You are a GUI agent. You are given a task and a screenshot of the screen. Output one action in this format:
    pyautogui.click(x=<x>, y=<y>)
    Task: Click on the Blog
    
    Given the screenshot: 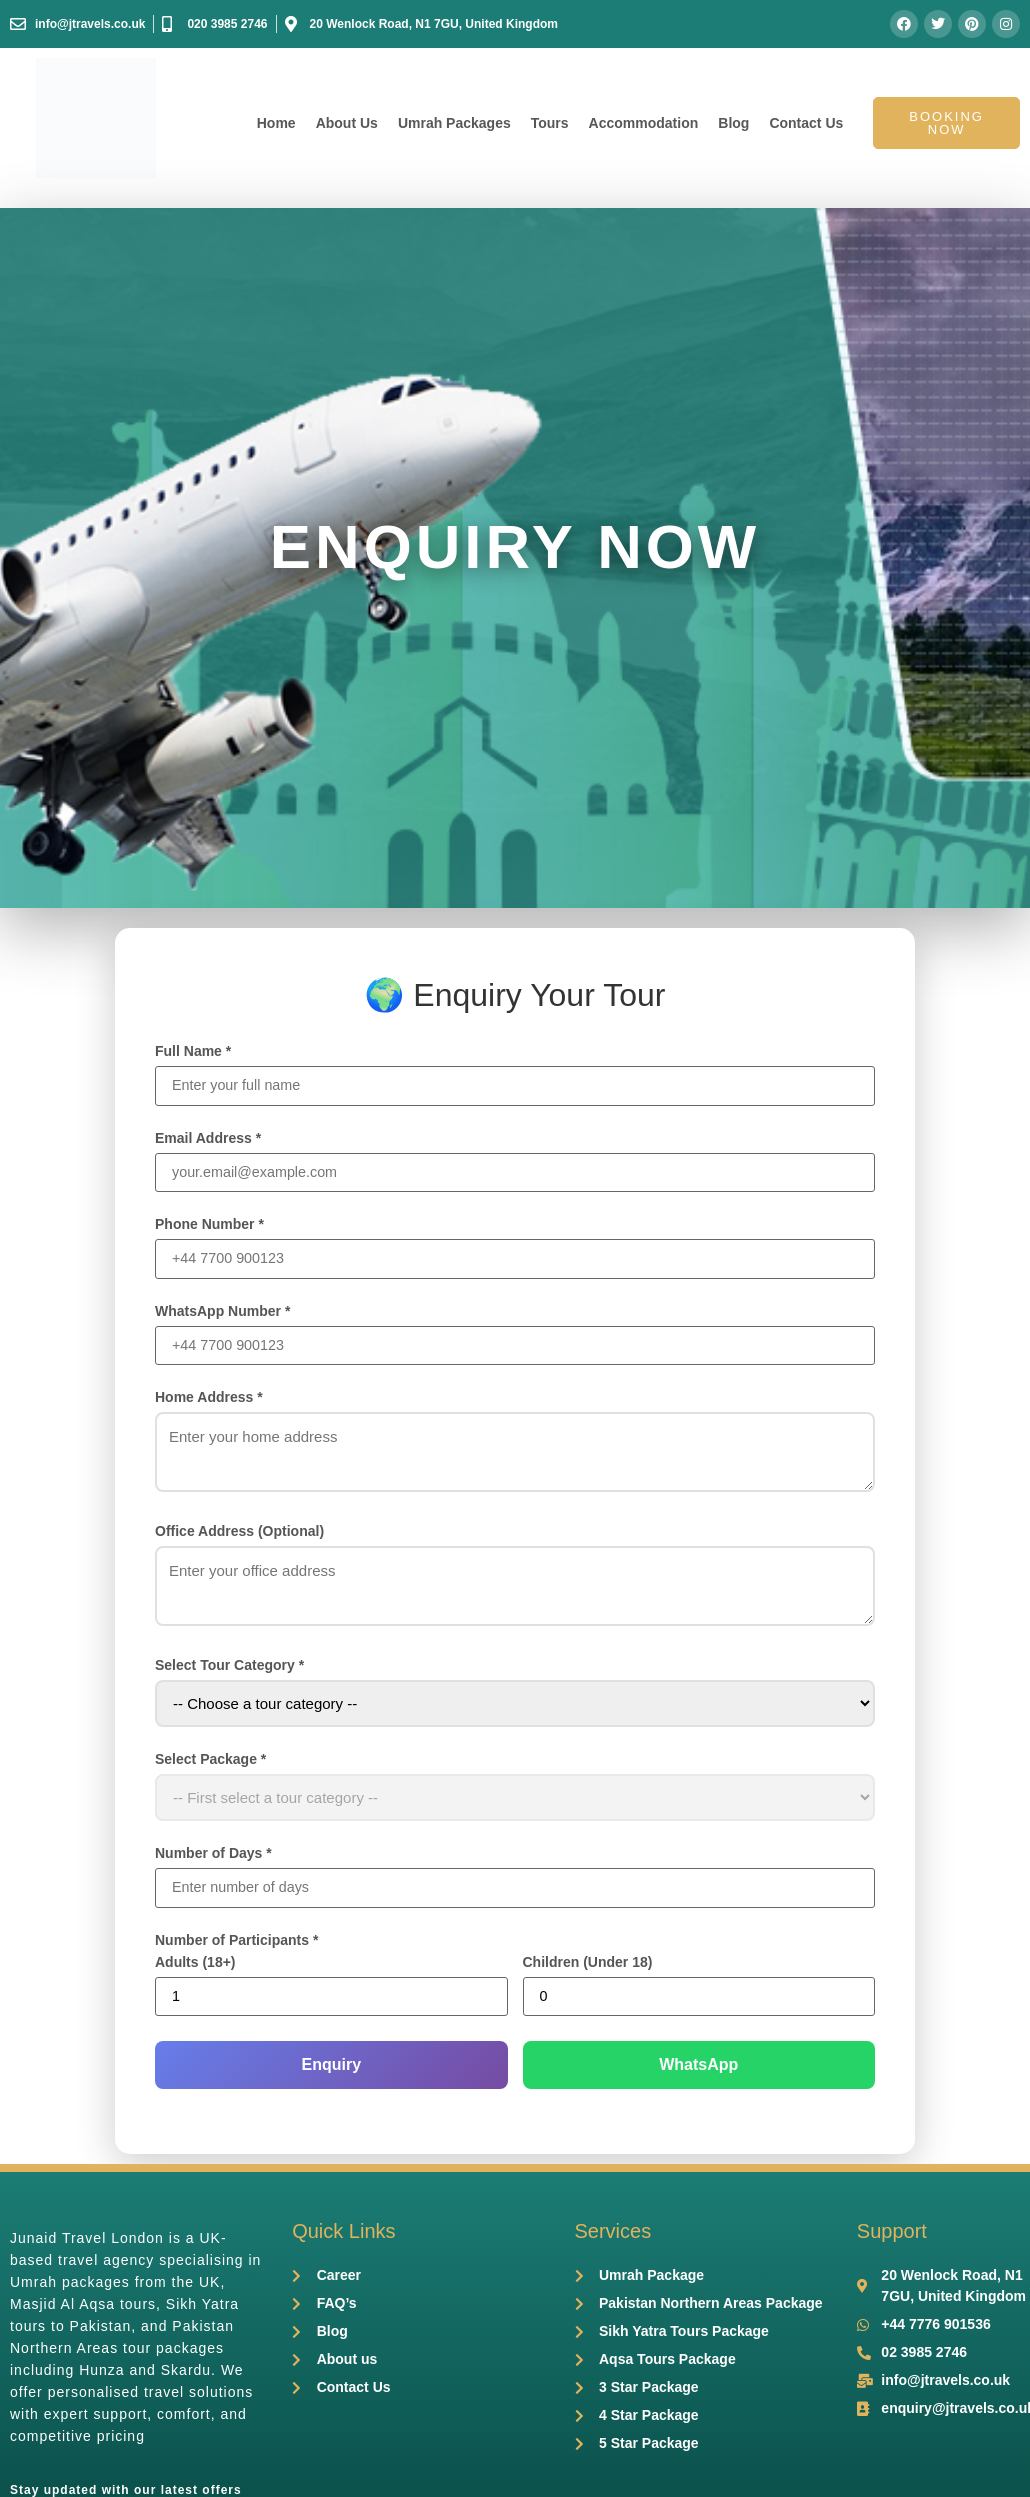 What is the action you would take?
    pyautogui.click(x=733, y=123)
    